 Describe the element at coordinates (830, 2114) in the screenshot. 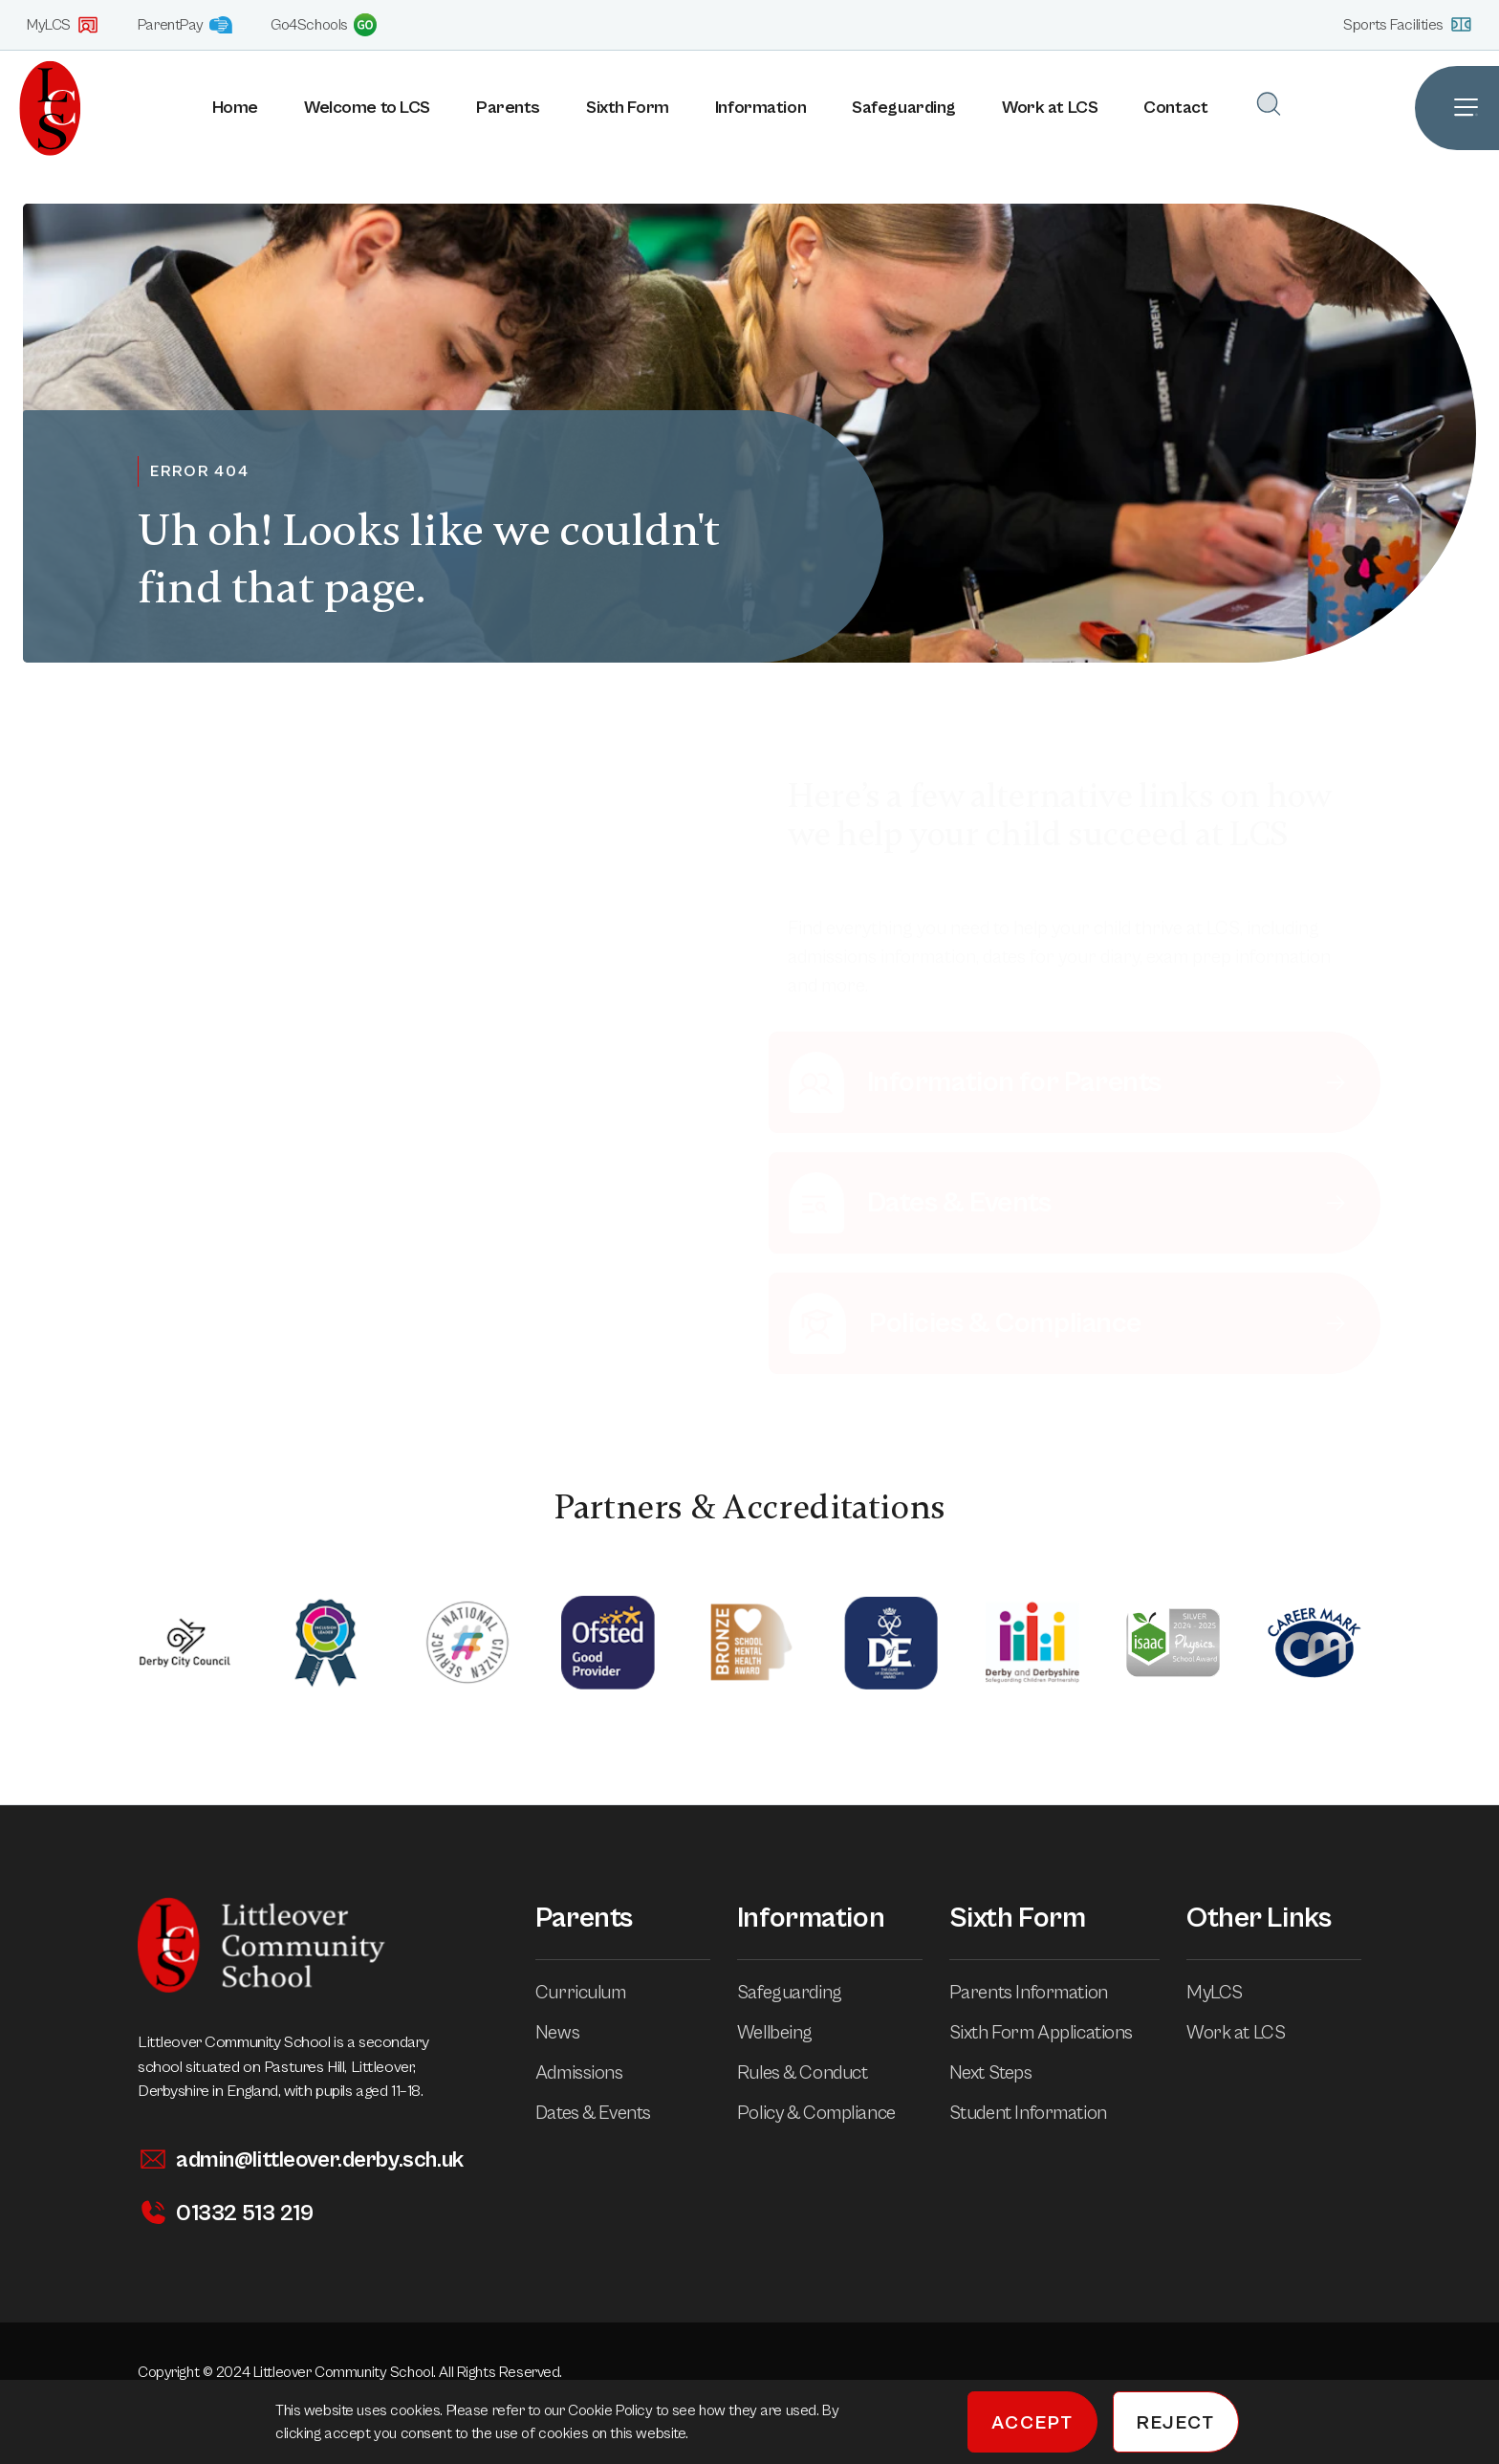

I see `Policy & Compliance` at that location.